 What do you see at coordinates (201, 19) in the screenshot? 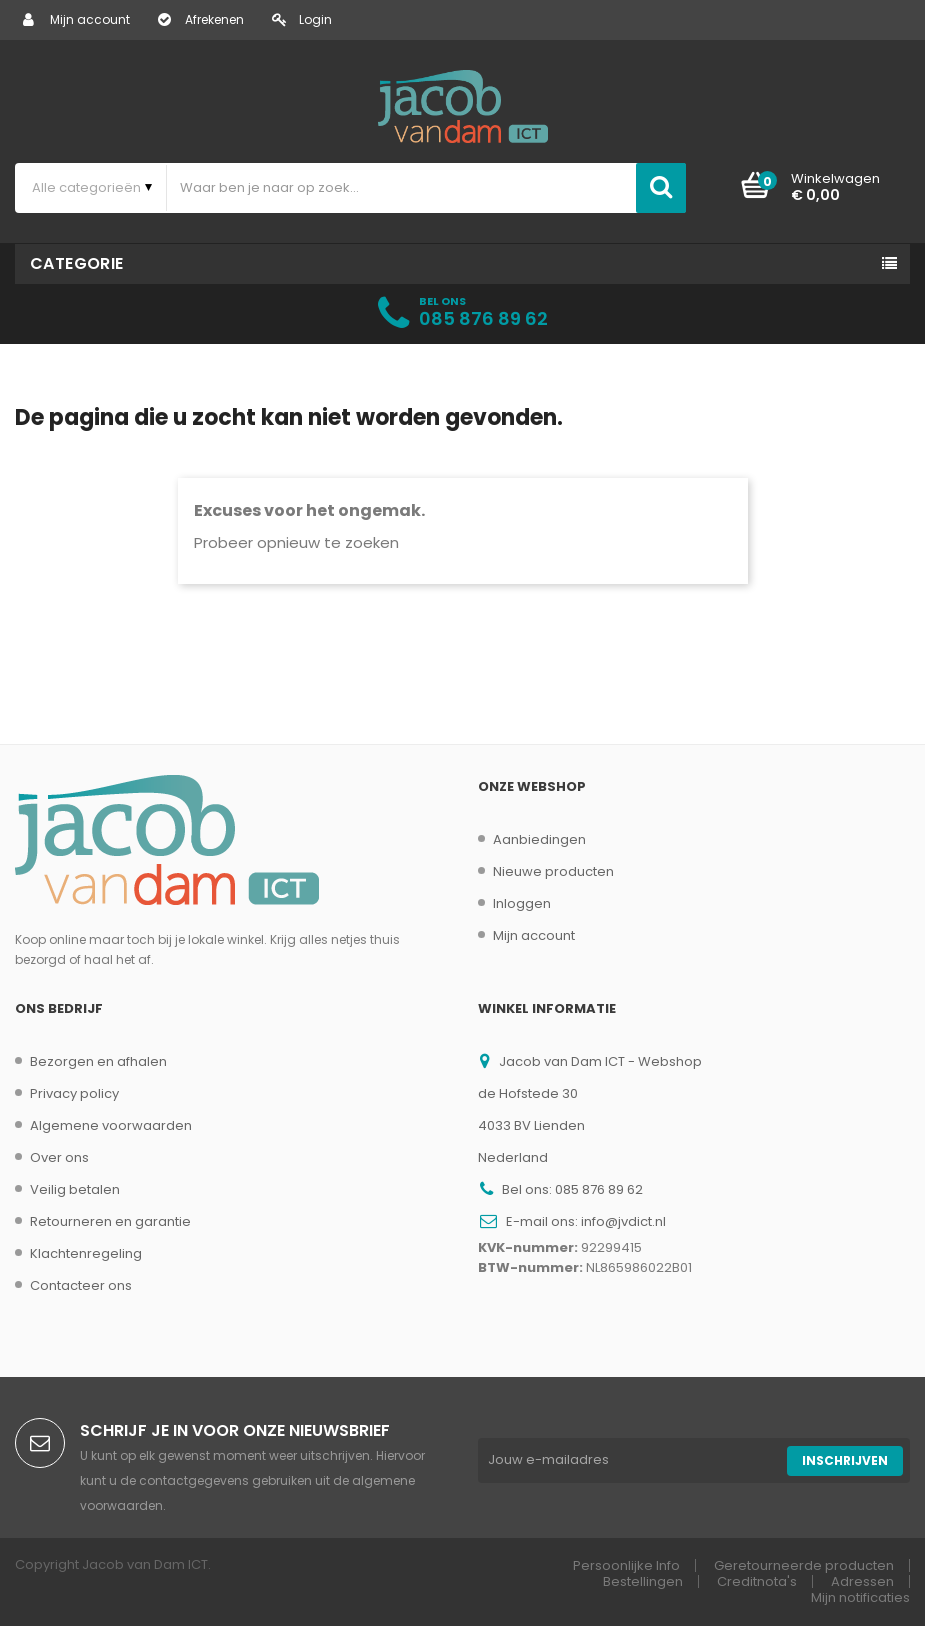
I see `Afrekenen` at bounding box center [201, 19].